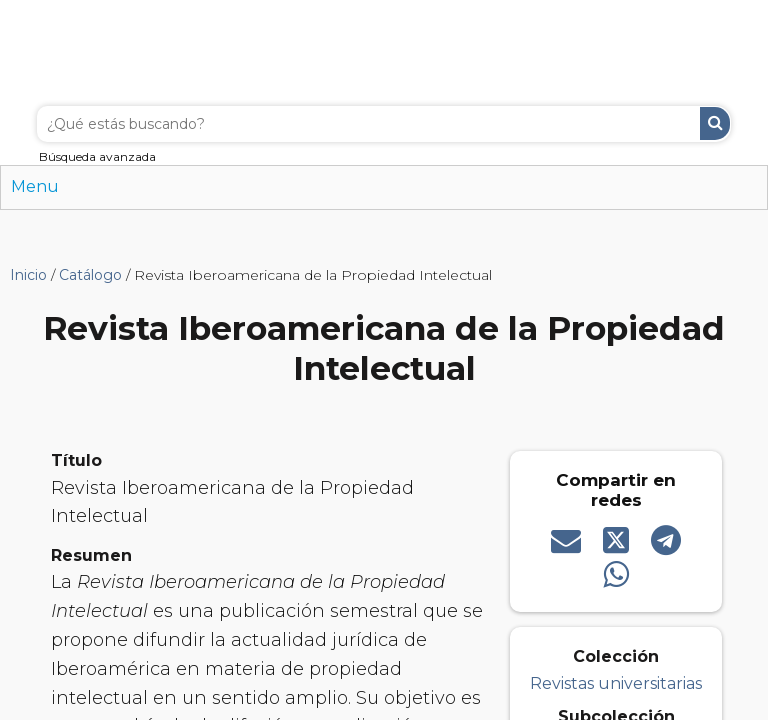 The image size is (768, 720). What do you see at coordinates (90, 275) in the screenshot?
I see `Catálogo` at bounding box center [90, 275].